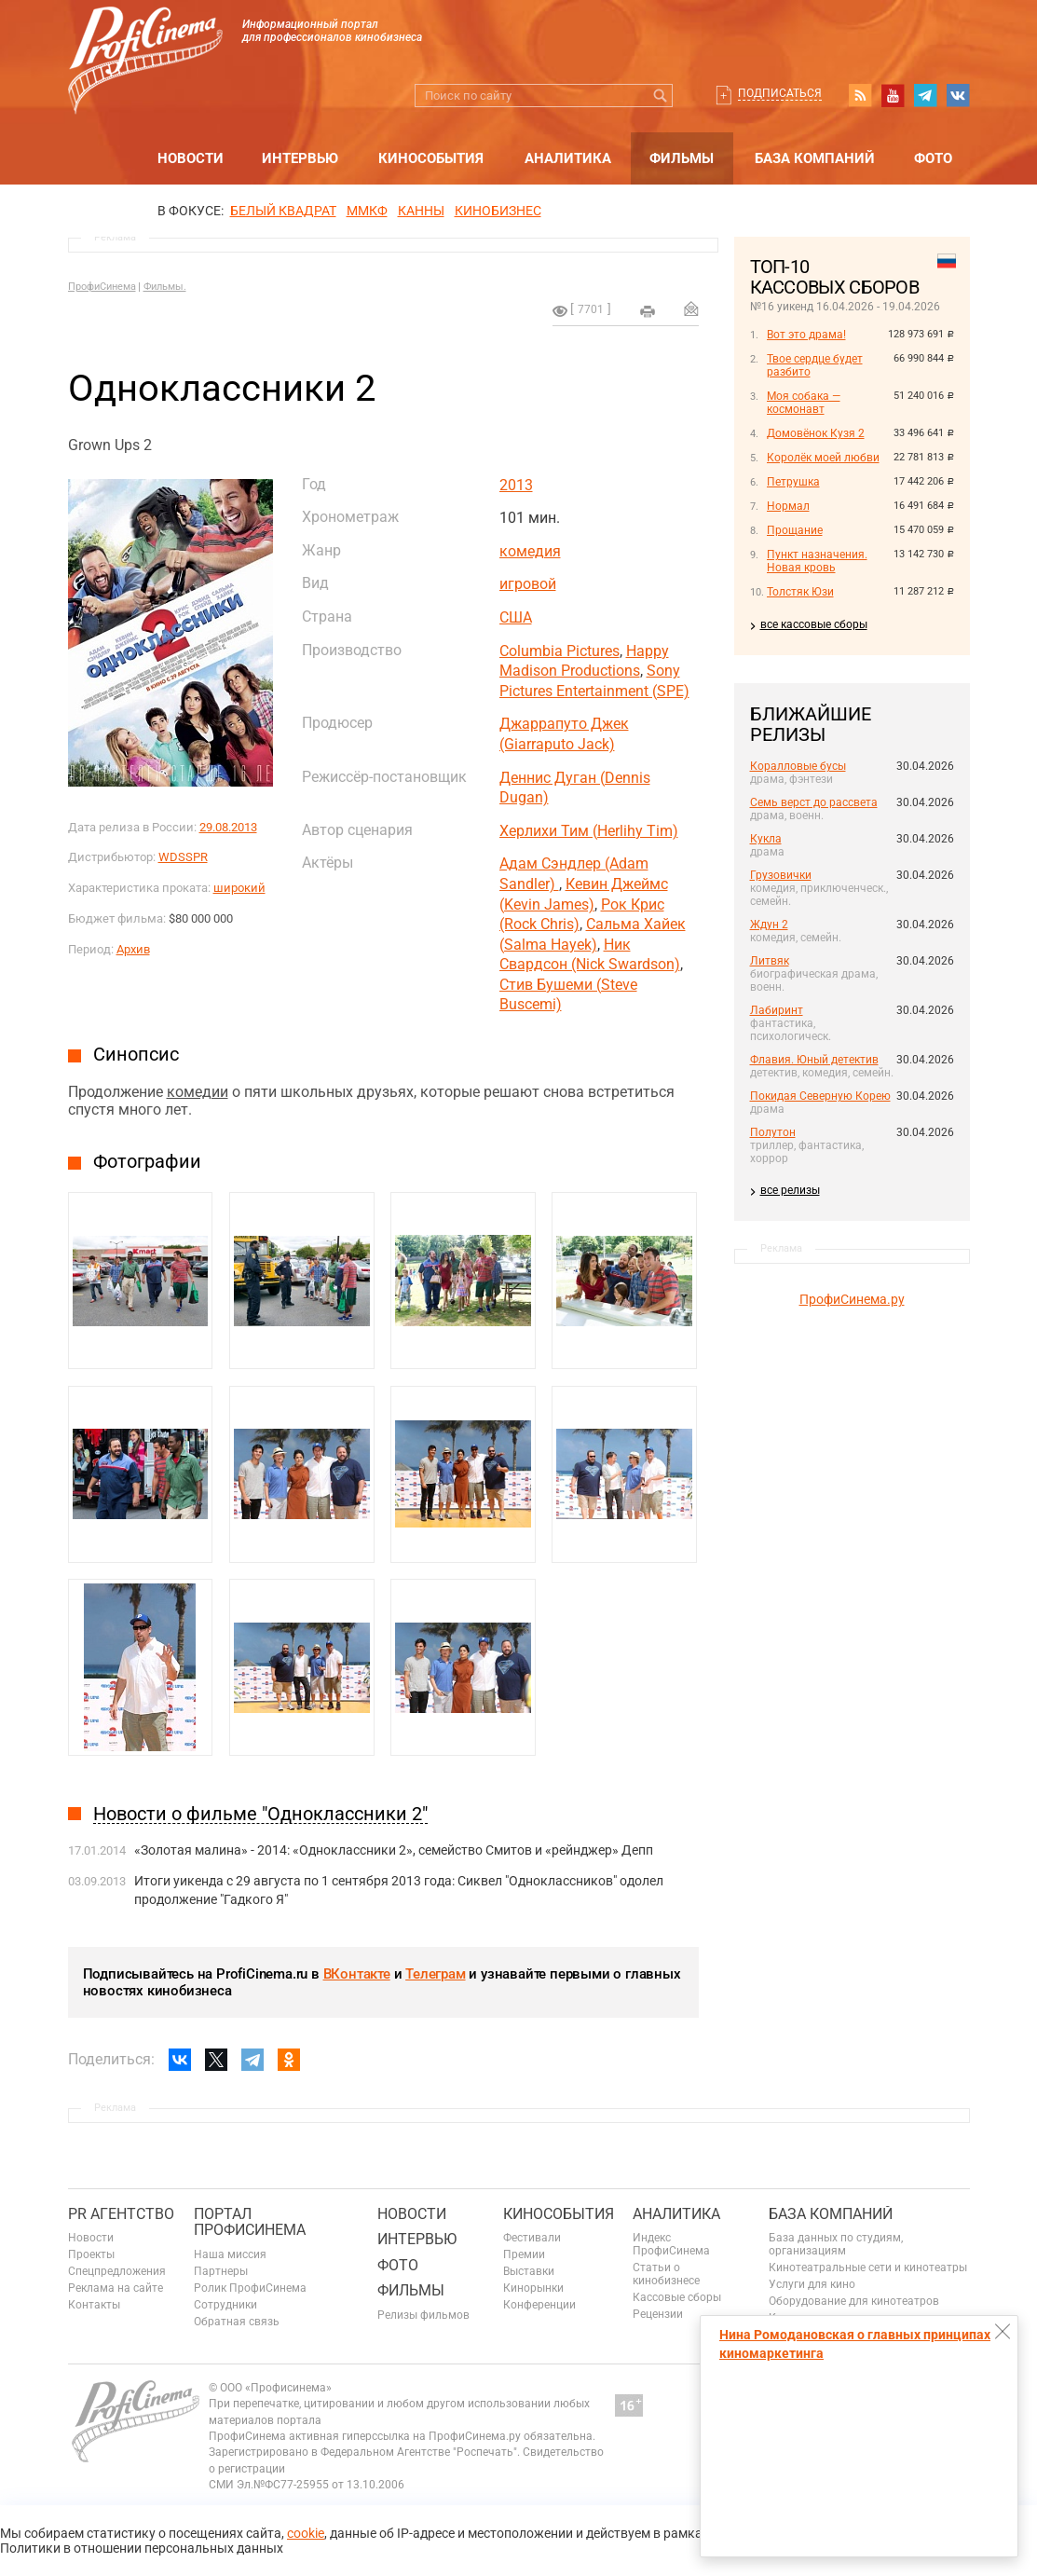 This screenshot has height=2576, width=1037. Describe the element at coordinates (860, 95) in the screenshot. I see `RSS` at that location.